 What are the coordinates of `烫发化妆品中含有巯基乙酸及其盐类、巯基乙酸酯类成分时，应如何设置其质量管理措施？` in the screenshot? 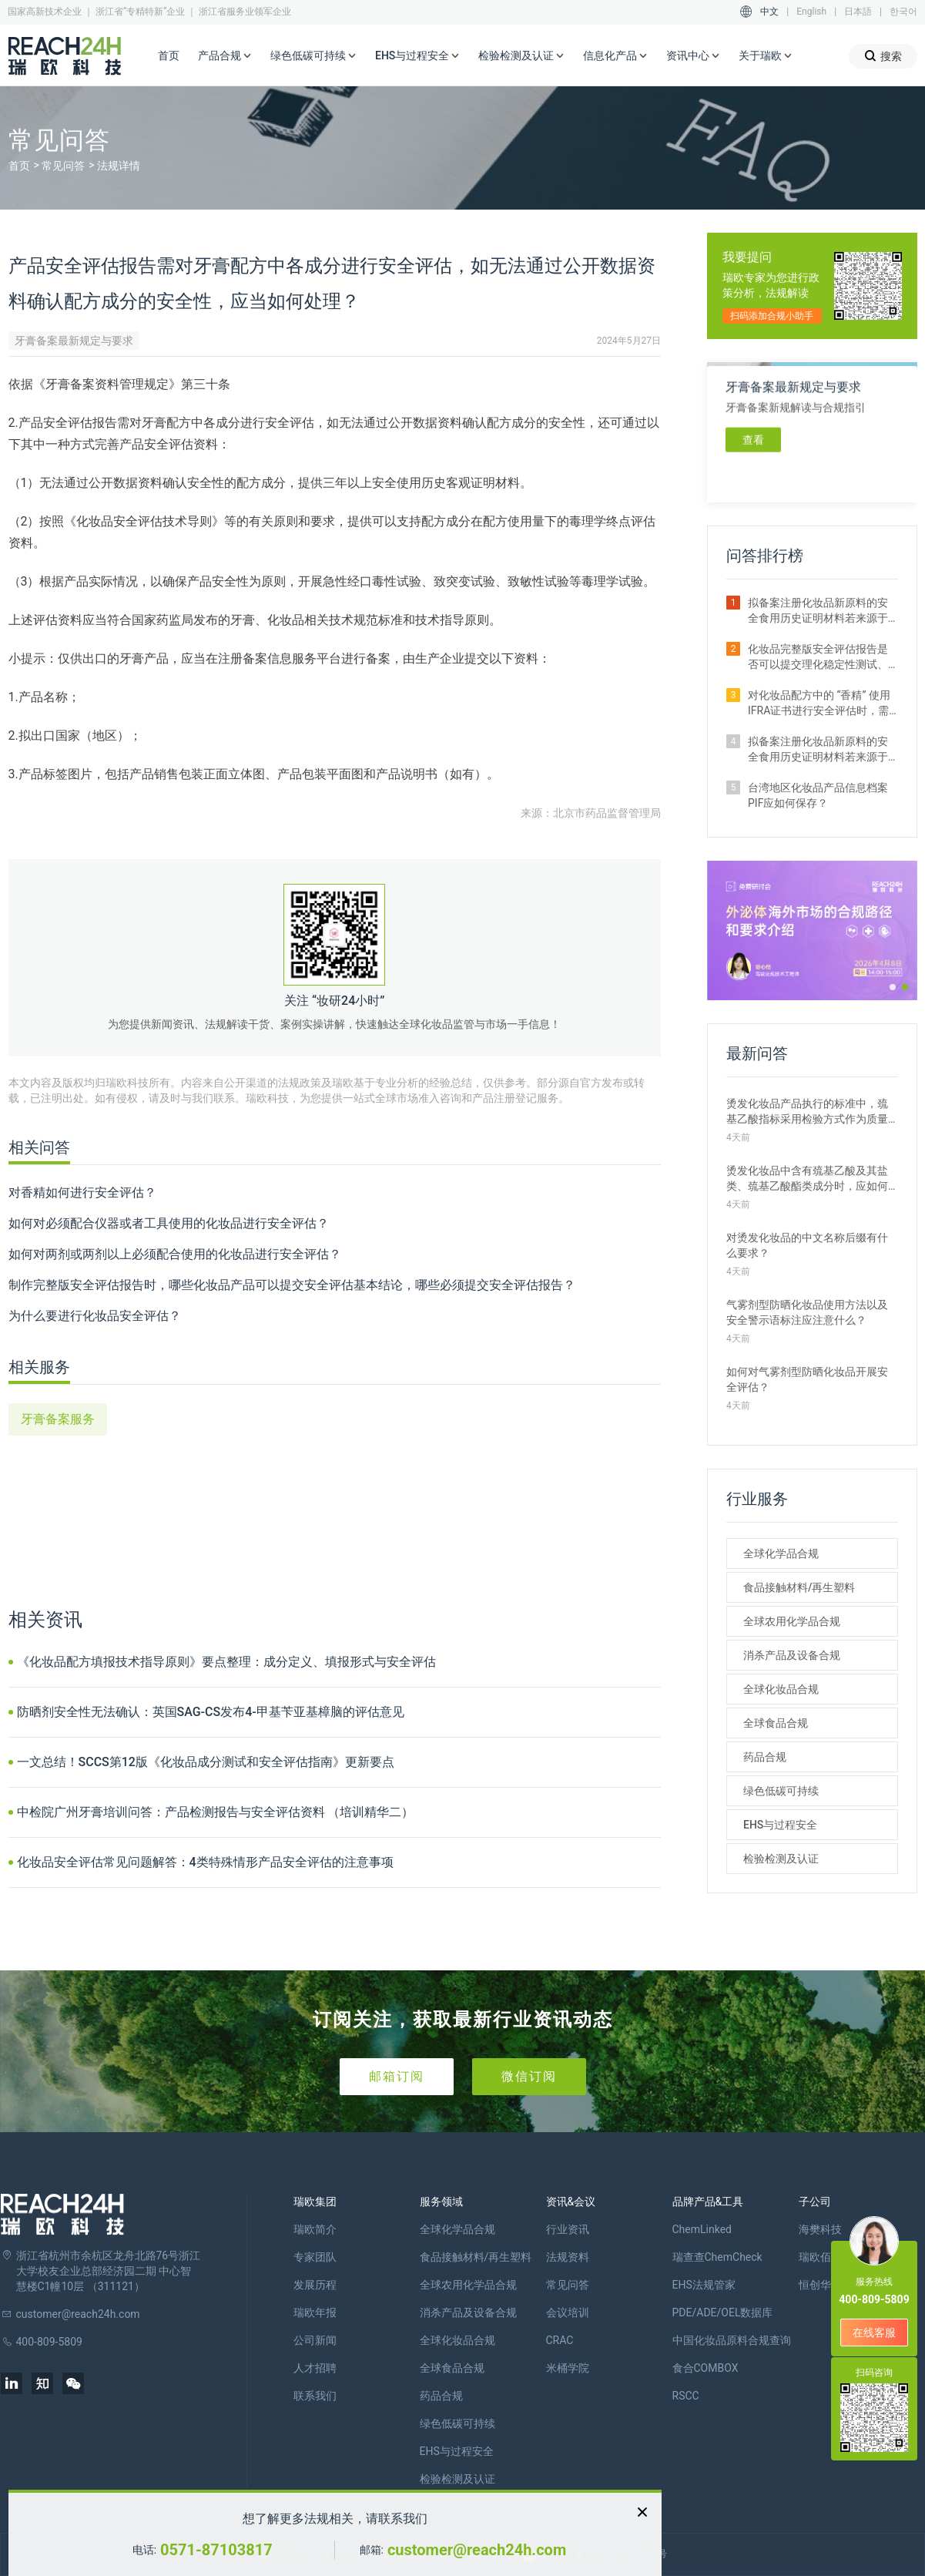 It's located at (807, 1179).